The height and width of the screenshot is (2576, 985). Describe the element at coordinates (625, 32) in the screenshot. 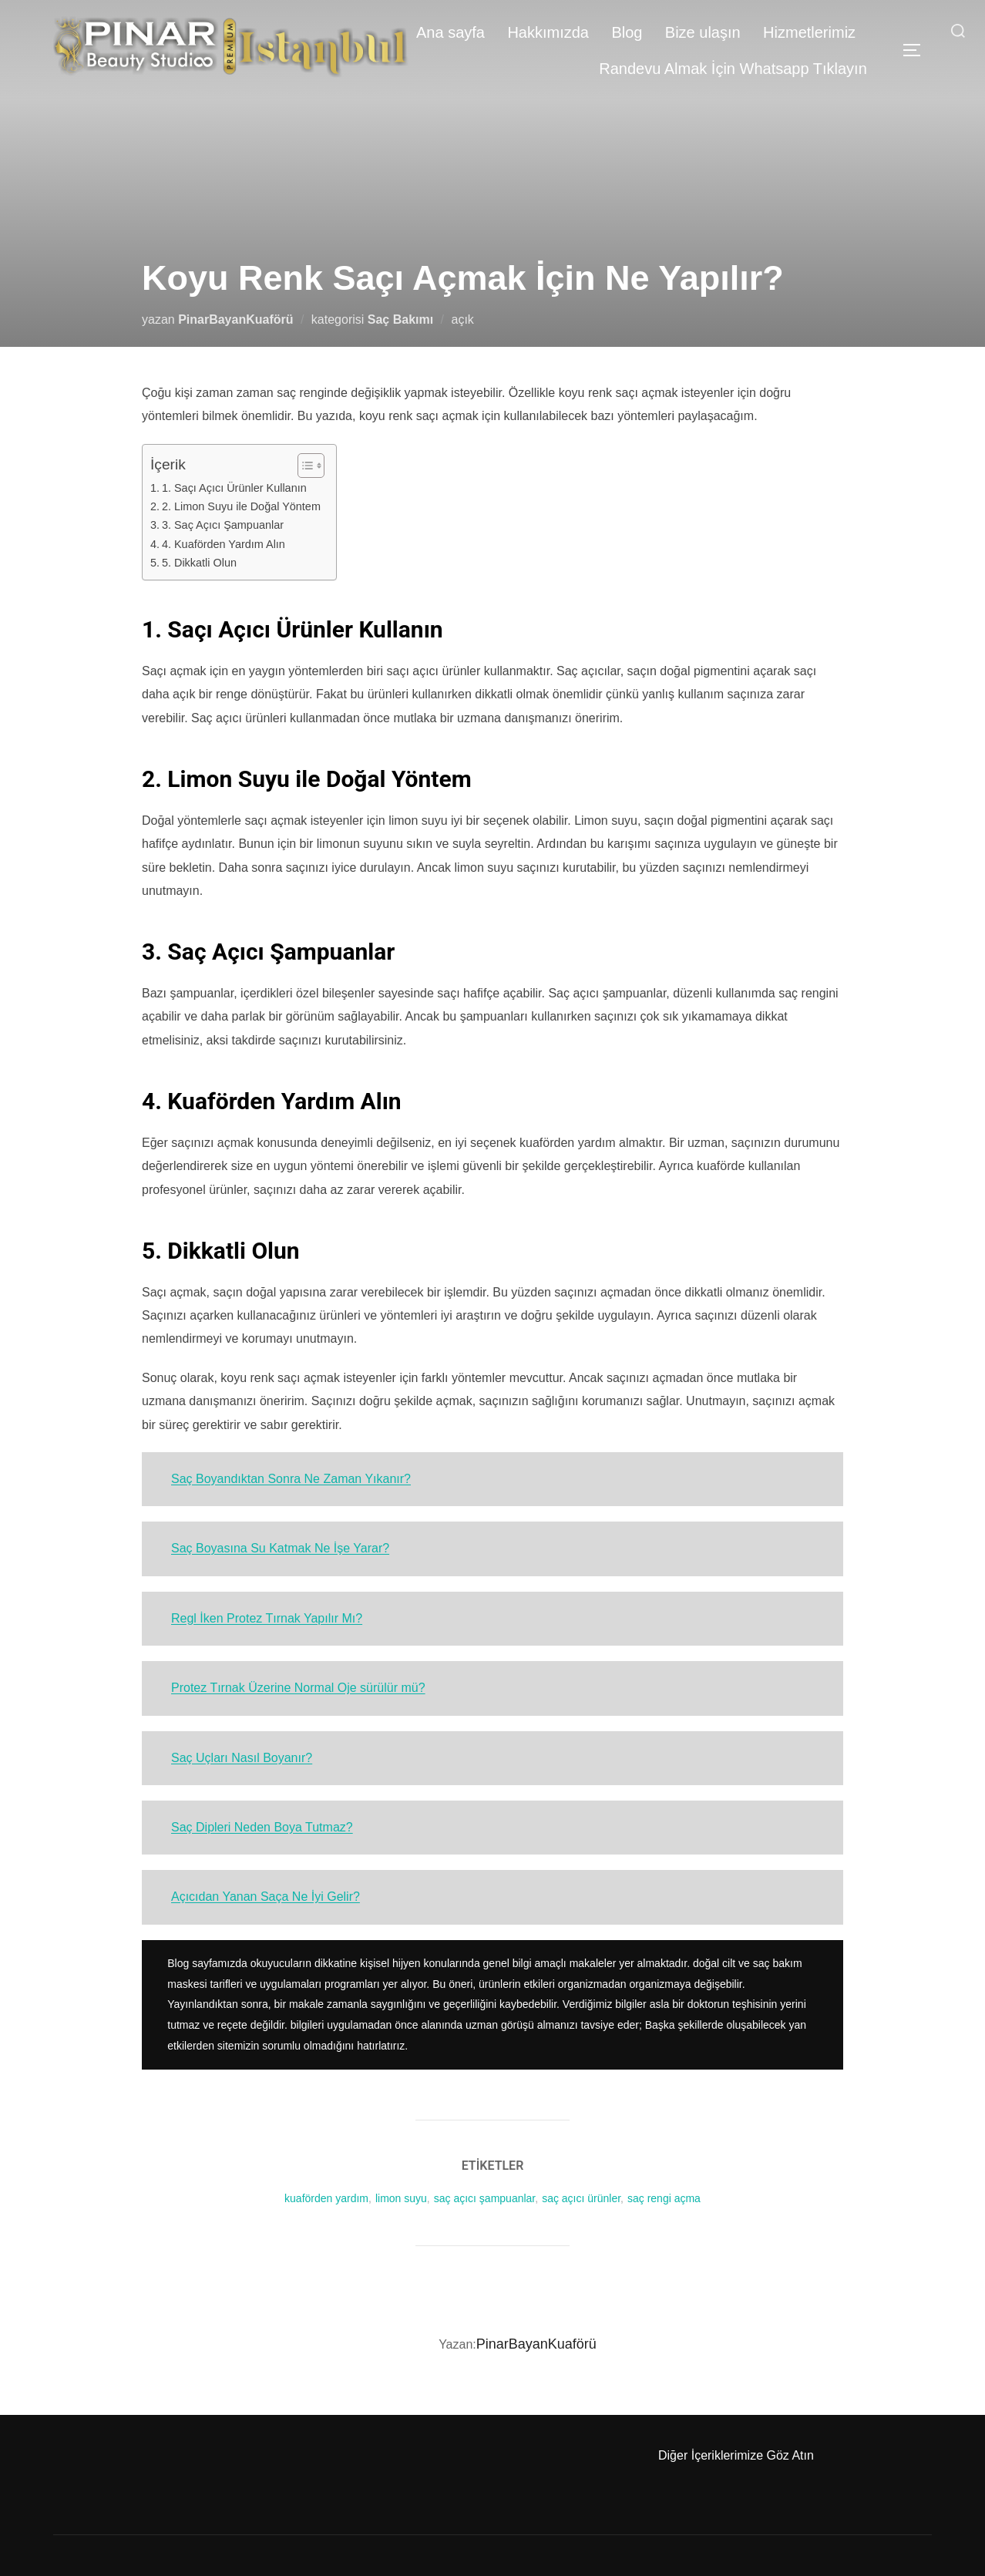

I see `Blog` at that location.